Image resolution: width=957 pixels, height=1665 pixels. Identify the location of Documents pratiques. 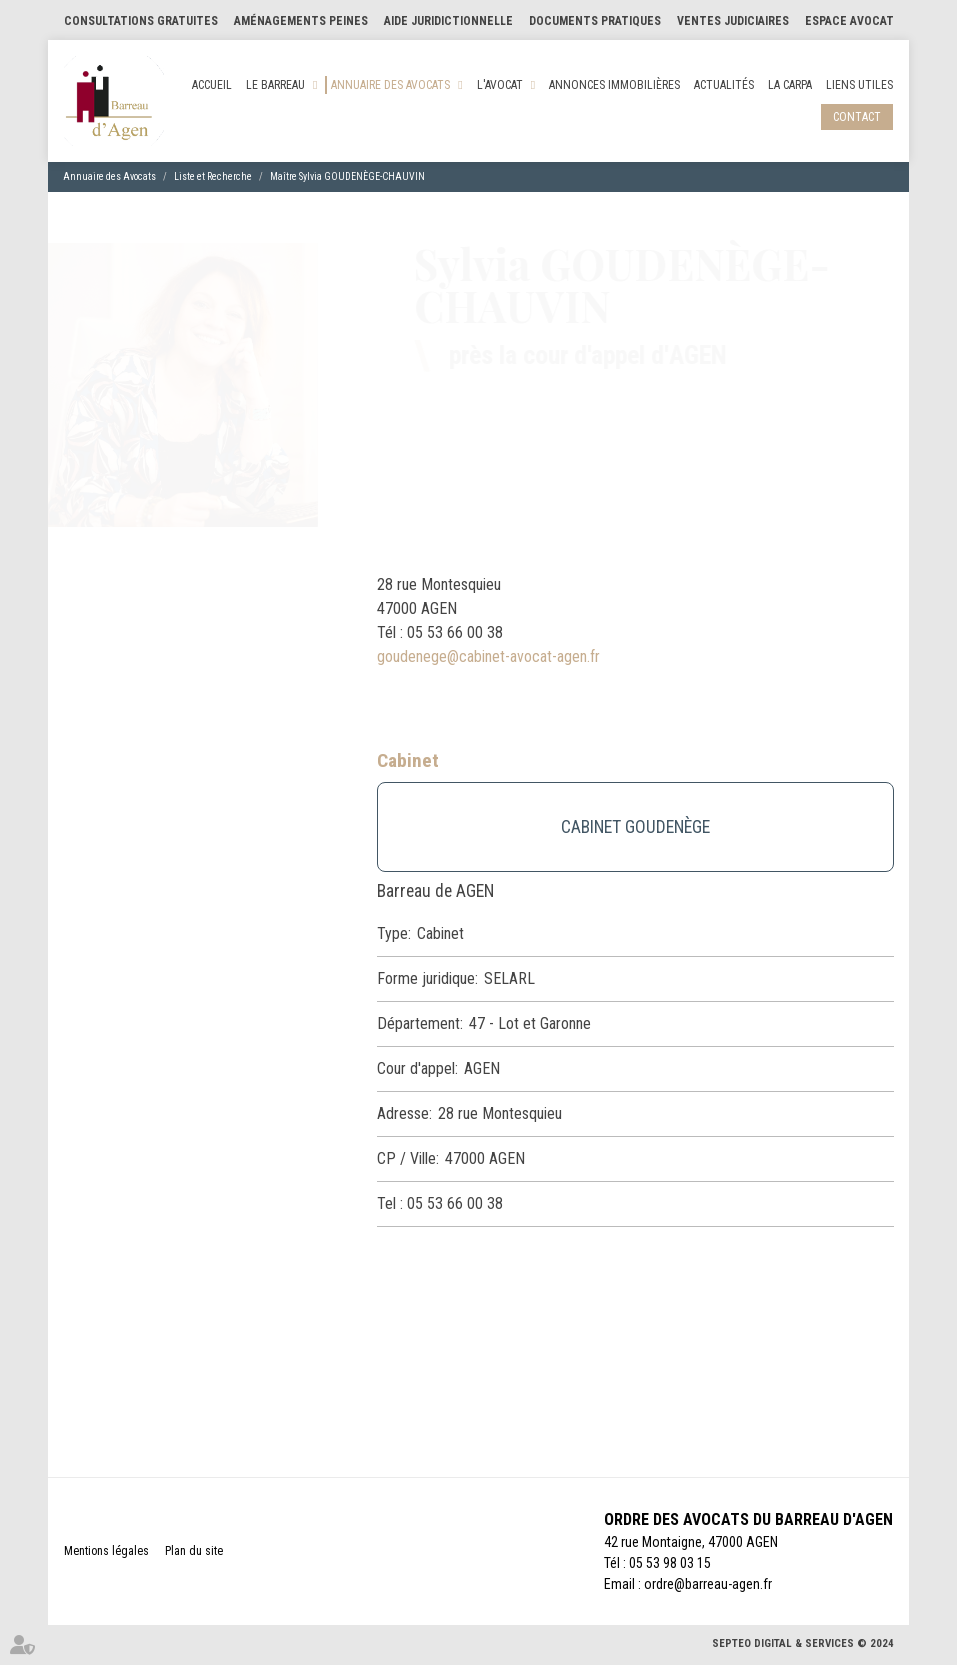
(595, 21).